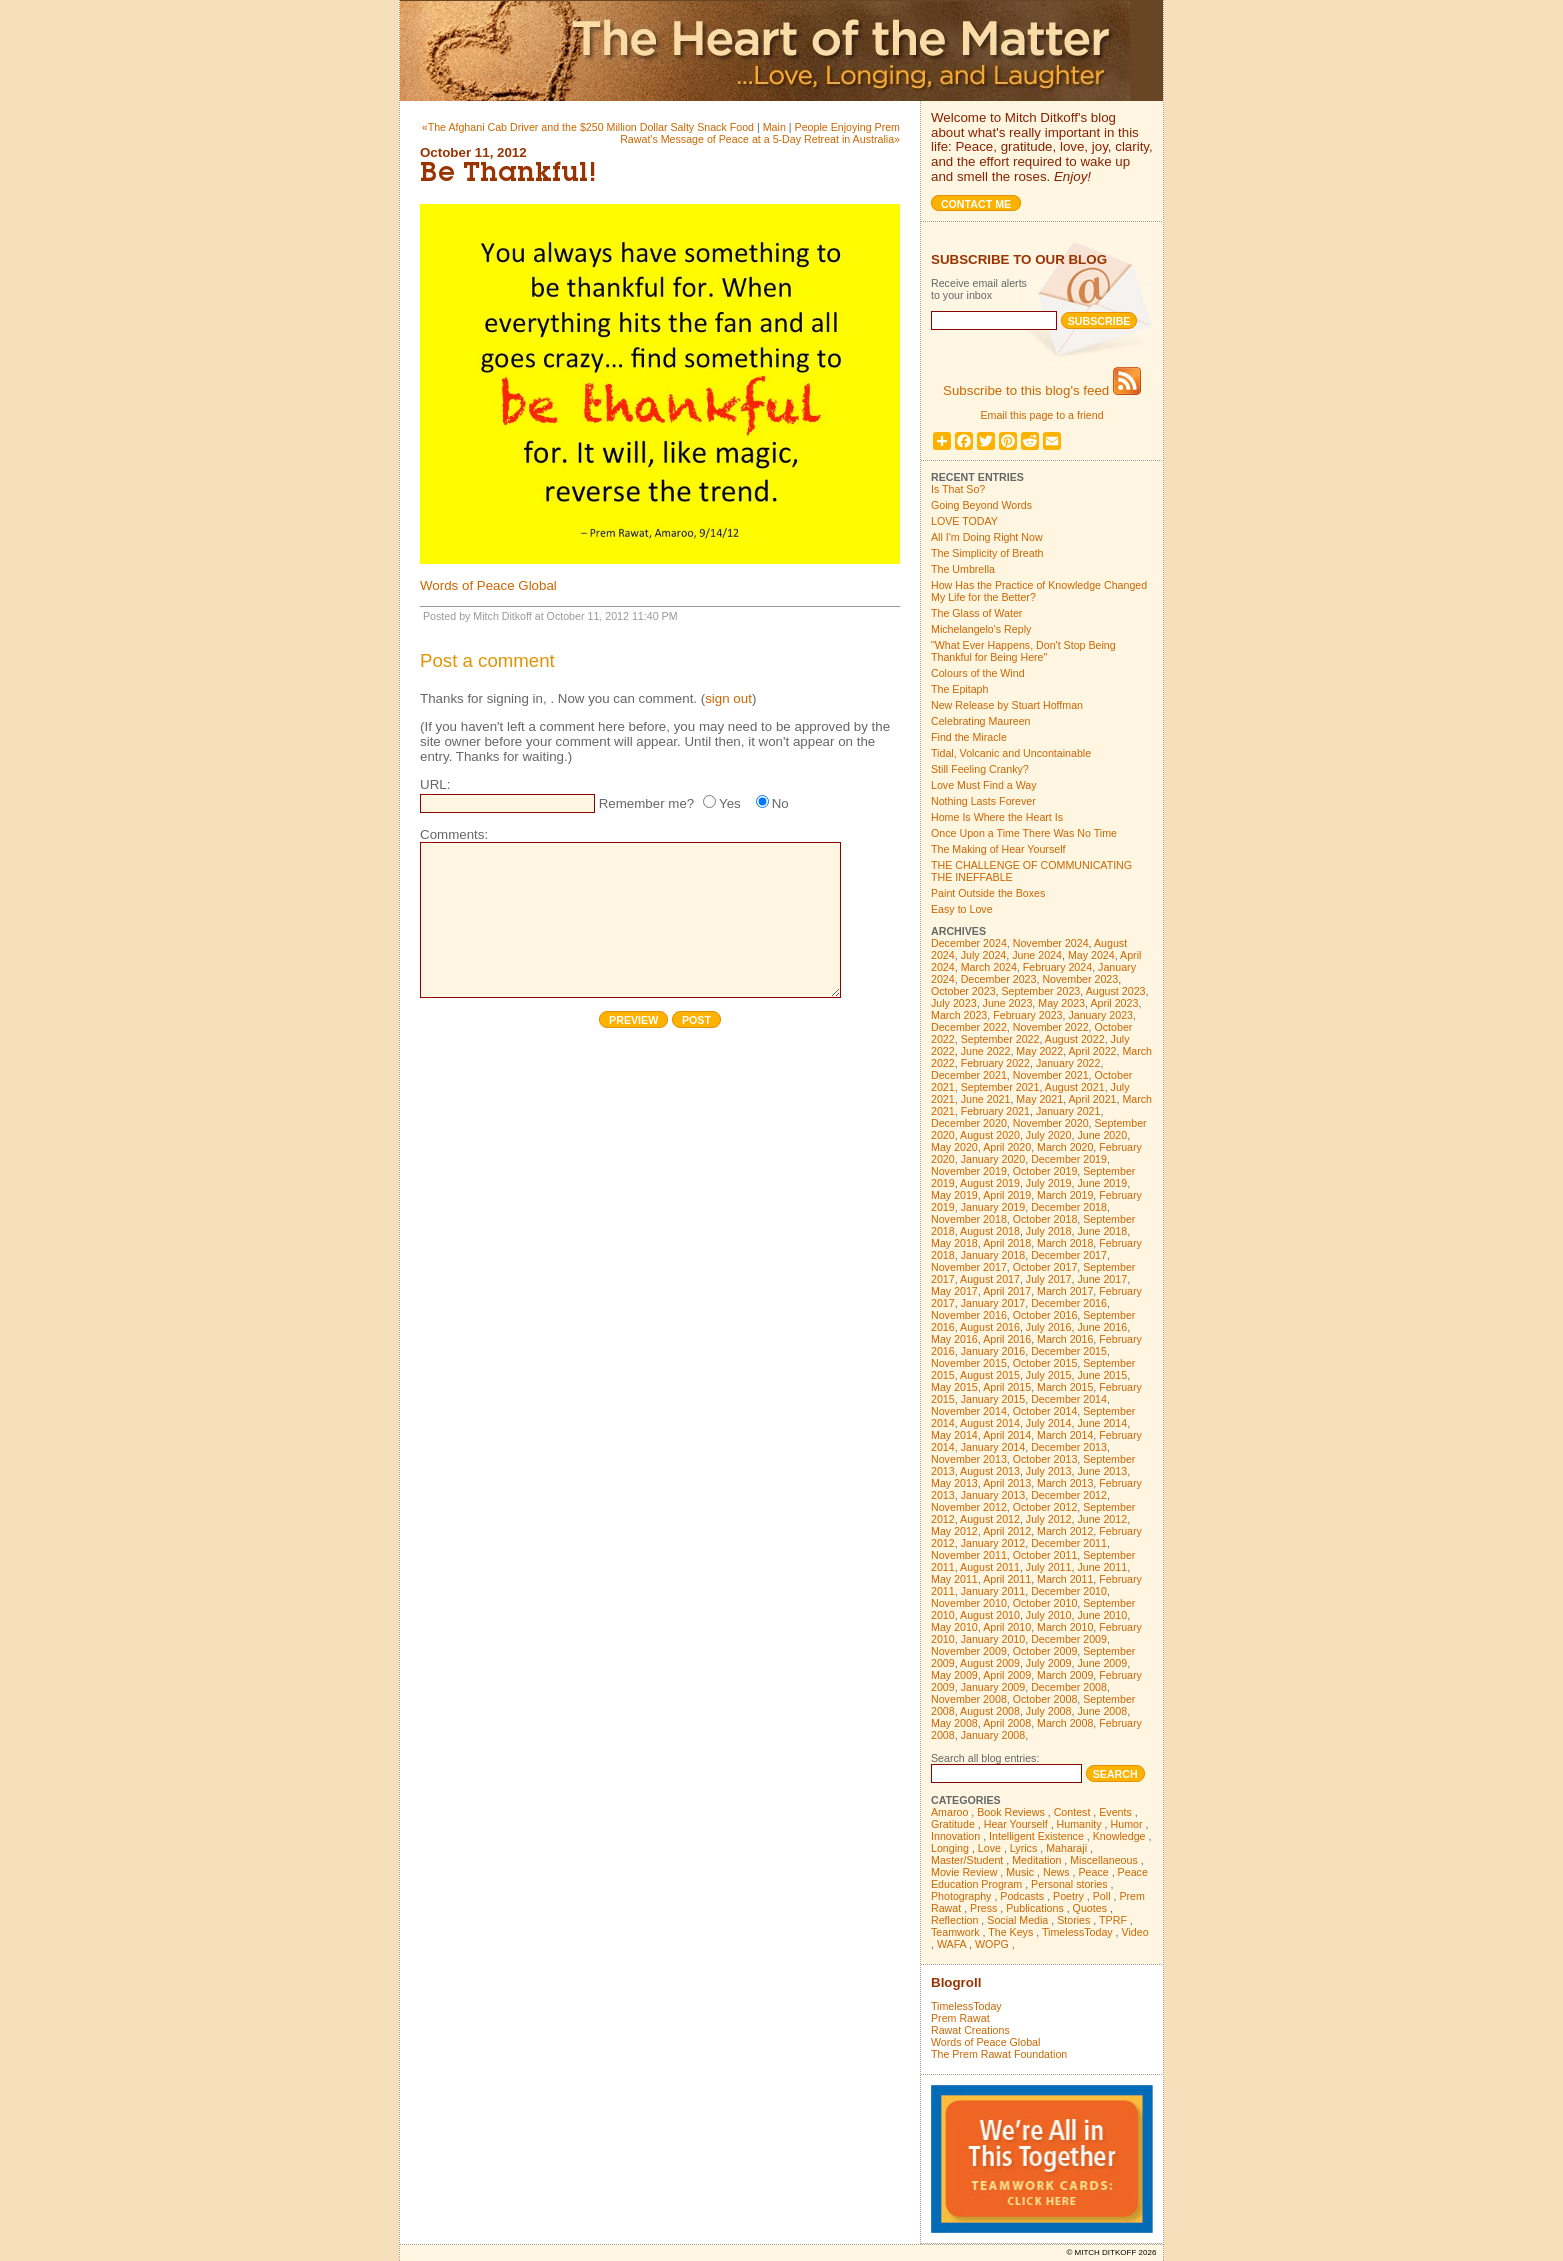 The height and width of the screenshot is (2261, 1563). Describe the element at coordinates (1068, 1896) in the screenshot. I see `Poetry` at that location.